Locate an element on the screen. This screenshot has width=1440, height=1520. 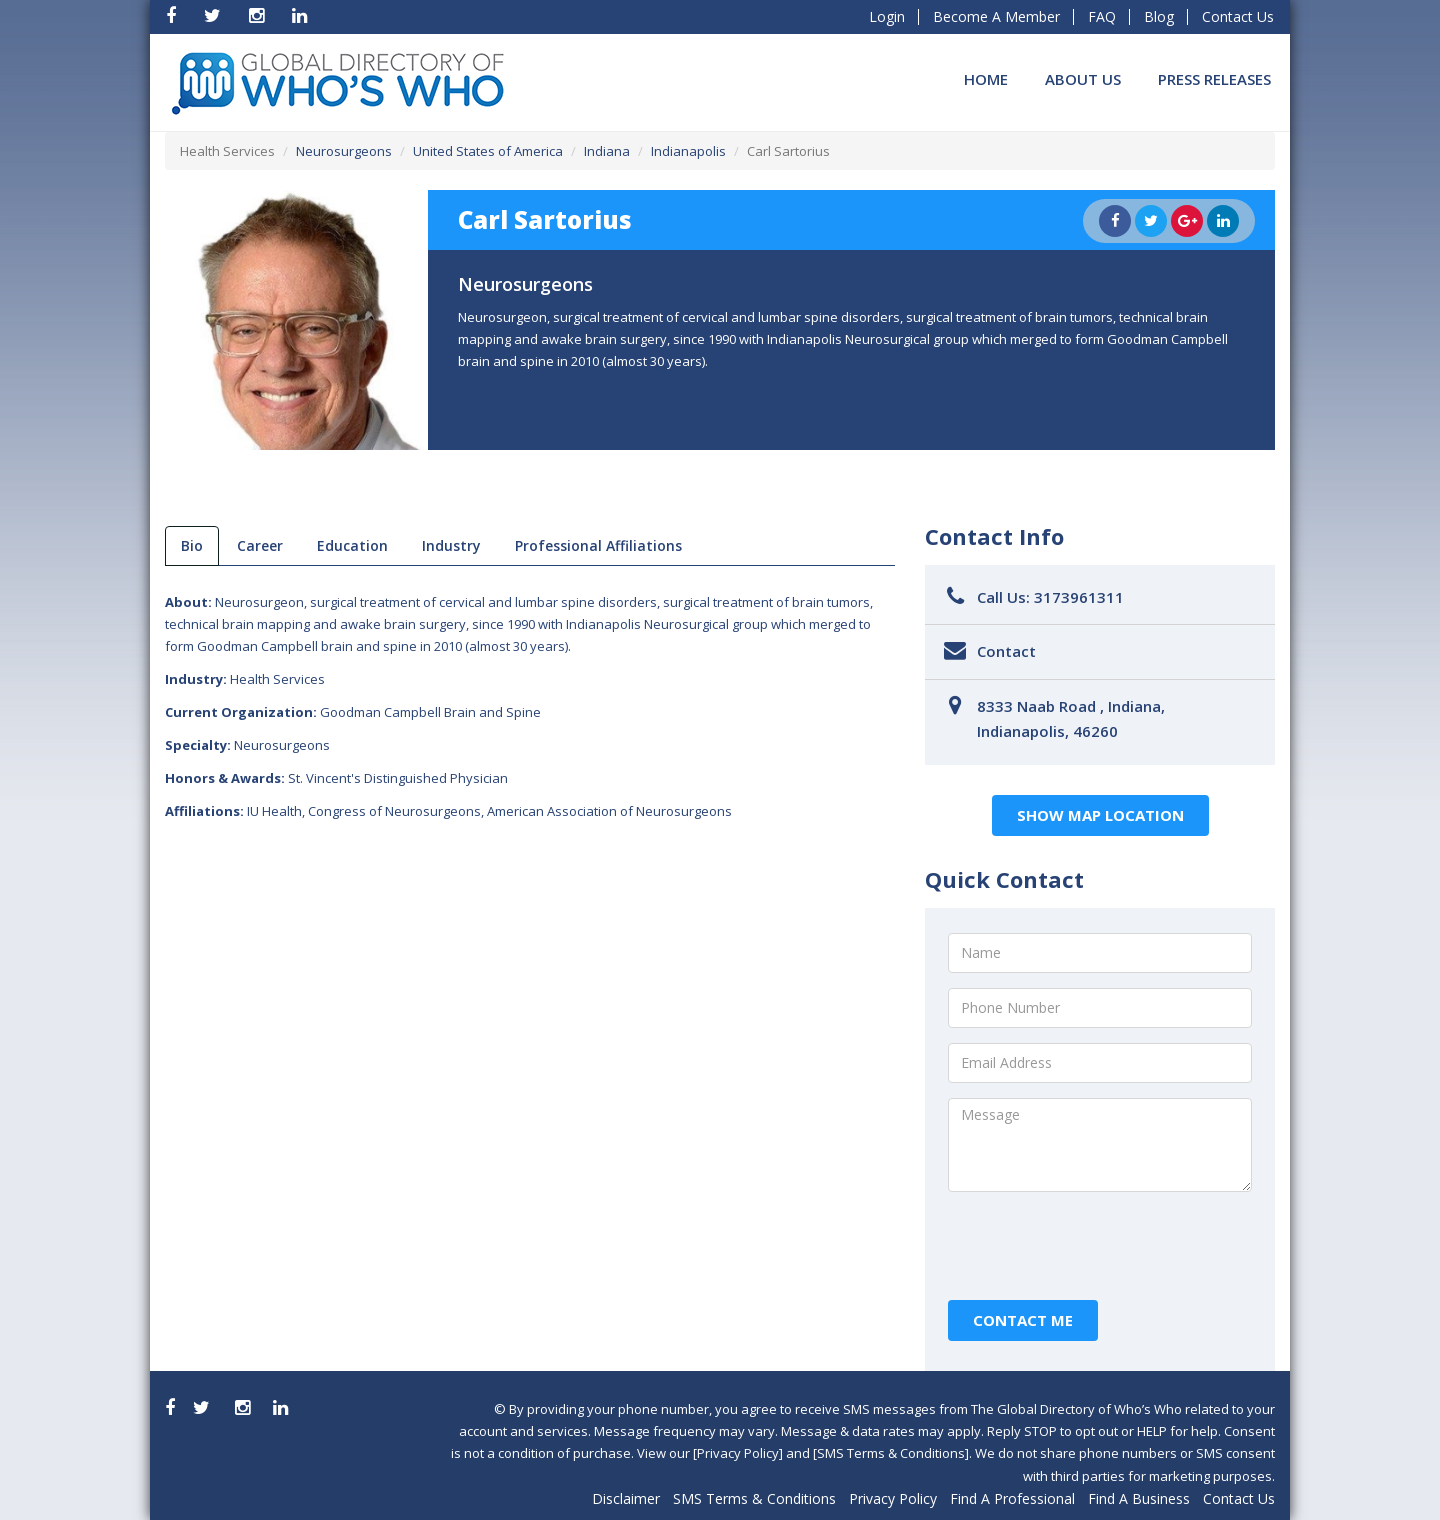
Privacy Policy is located at coordinates (893, 1498).